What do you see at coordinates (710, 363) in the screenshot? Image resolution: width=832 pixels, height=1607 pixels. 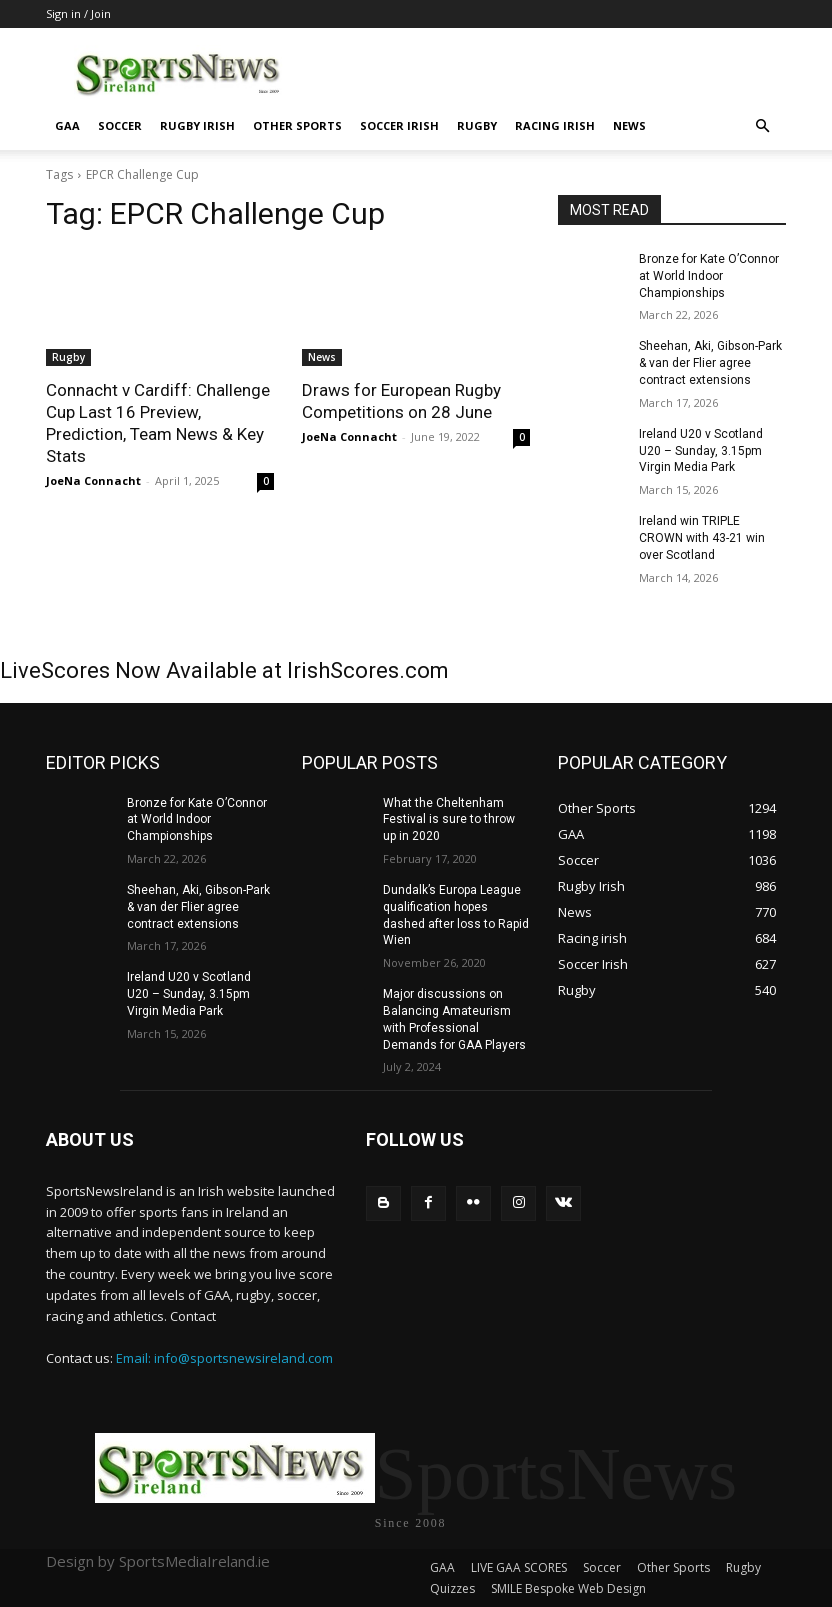 I see `Sheehan, Aki, Gibson-Park & van der Flier agree contract extensions` at bounding box center [710, 363].